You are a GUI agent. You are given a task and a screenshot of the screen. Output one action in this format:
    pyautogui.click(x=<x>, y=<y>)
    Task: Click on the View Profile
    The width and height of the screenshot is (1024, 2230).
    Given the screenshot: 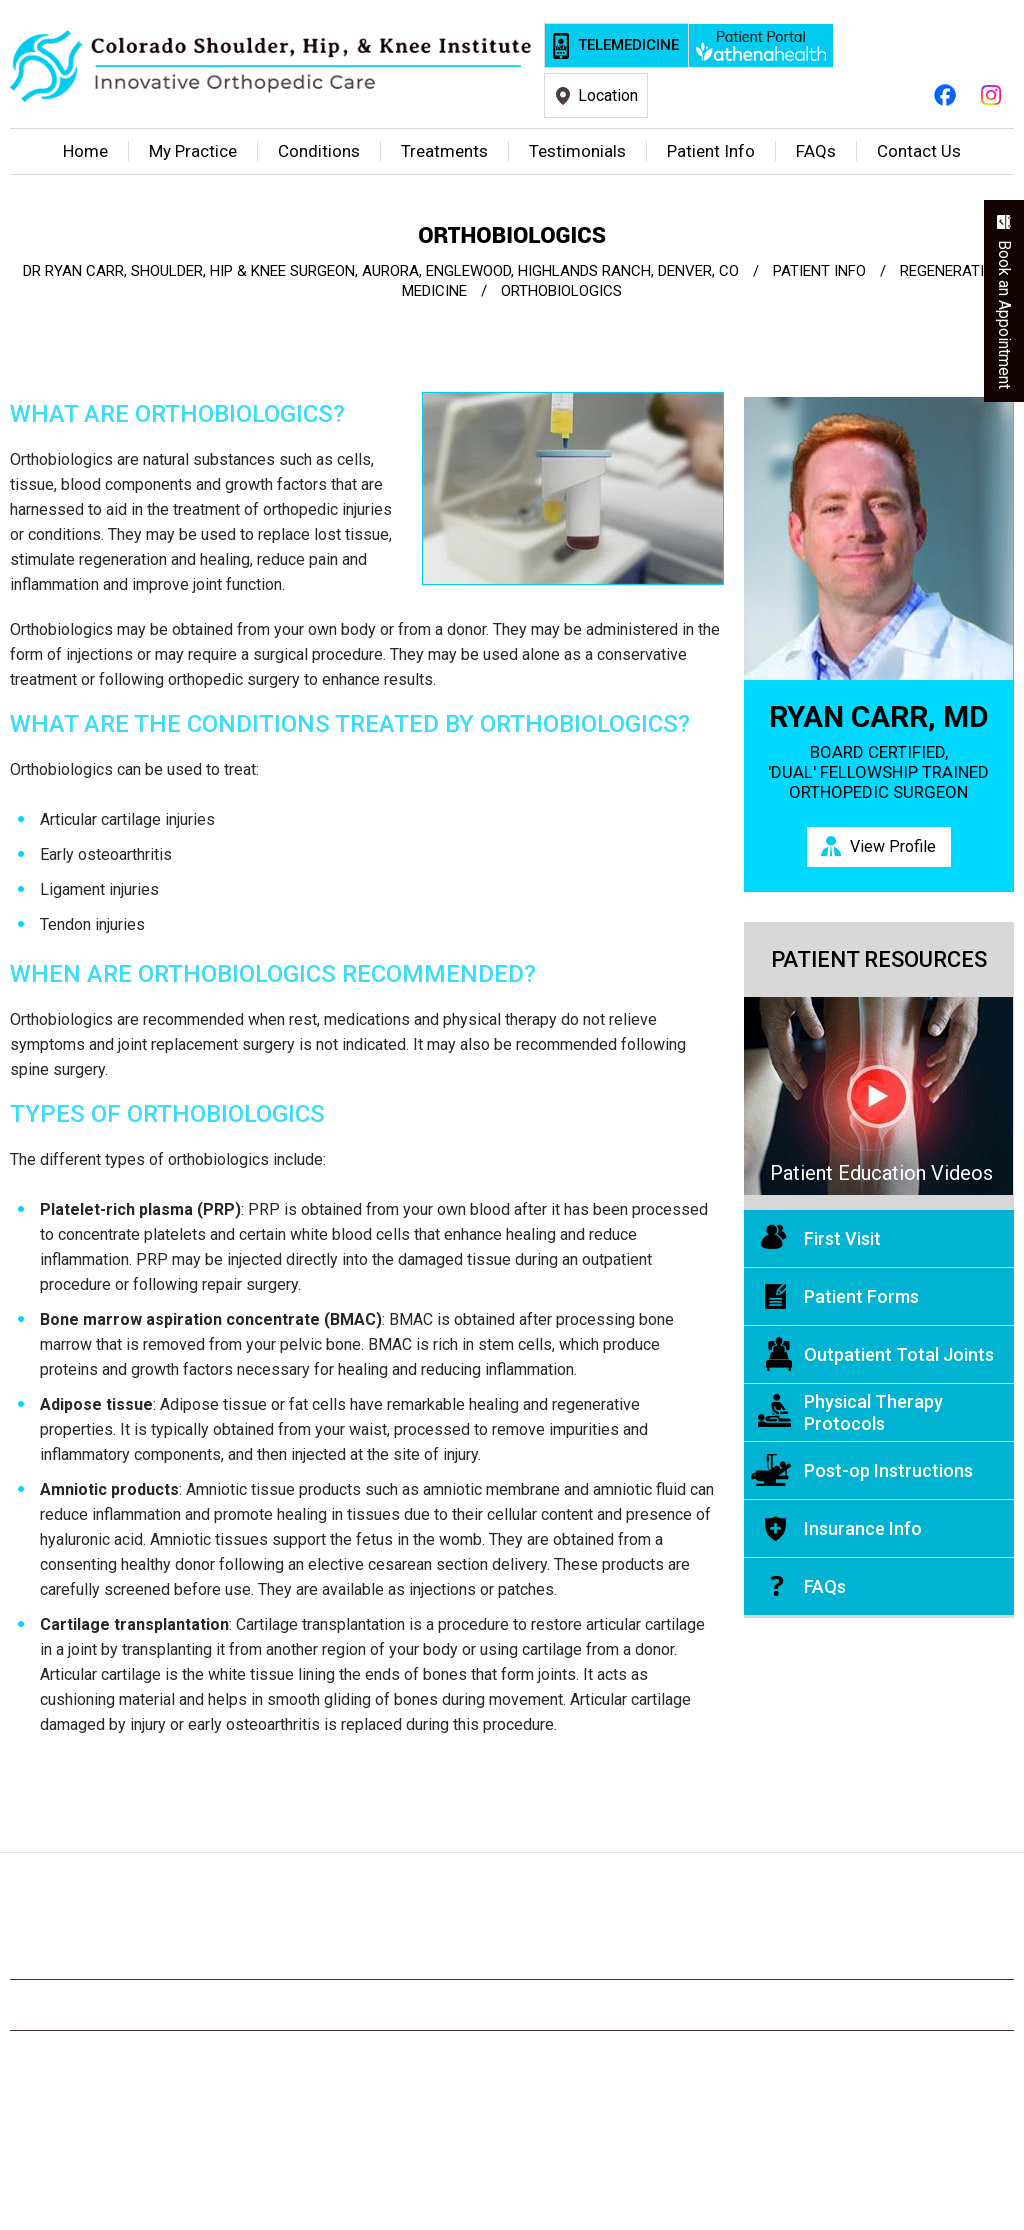 What is the action you would take?
    pyautogui.click(x=893, y=846)
    